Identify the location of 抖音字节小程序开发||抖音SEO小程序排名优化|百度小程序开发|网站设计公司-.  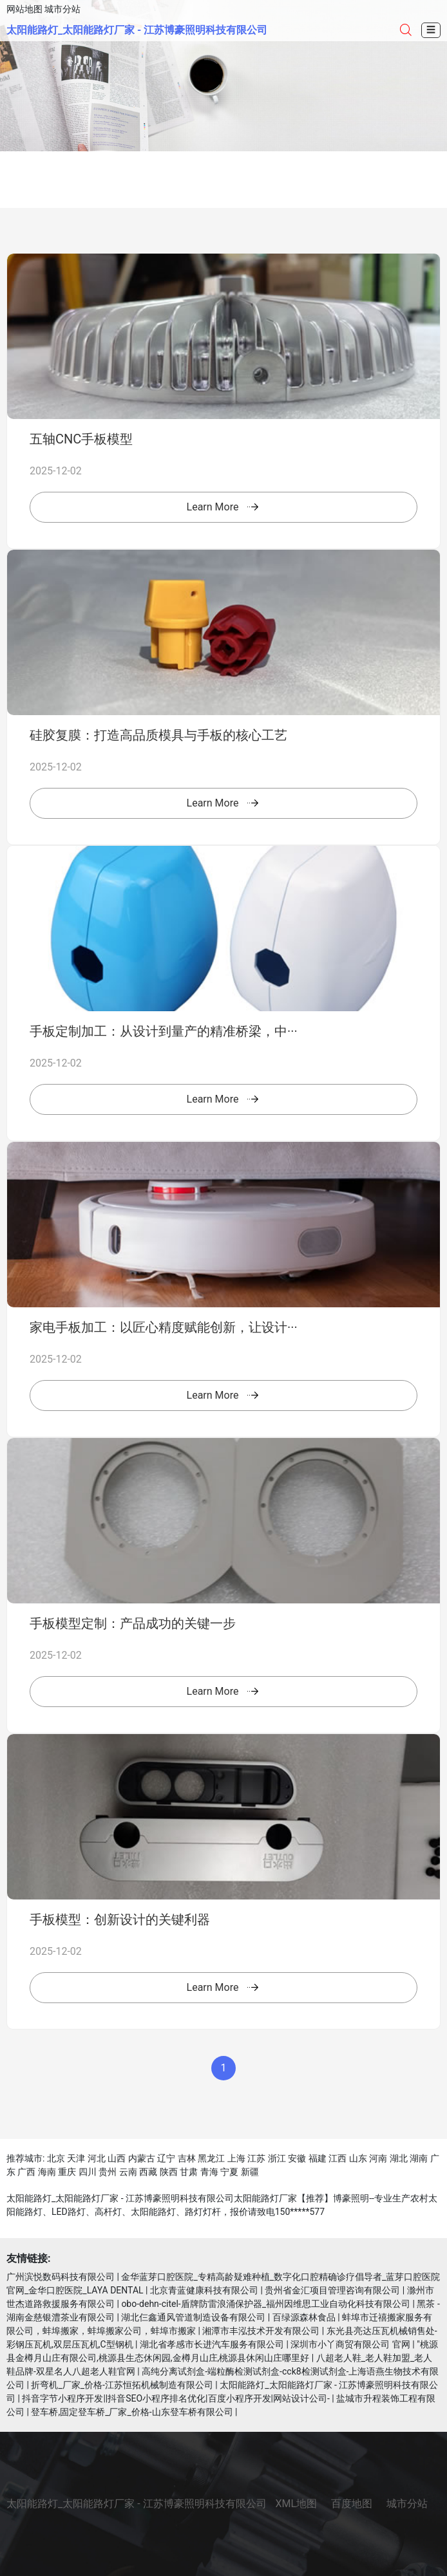
(175, 2398).